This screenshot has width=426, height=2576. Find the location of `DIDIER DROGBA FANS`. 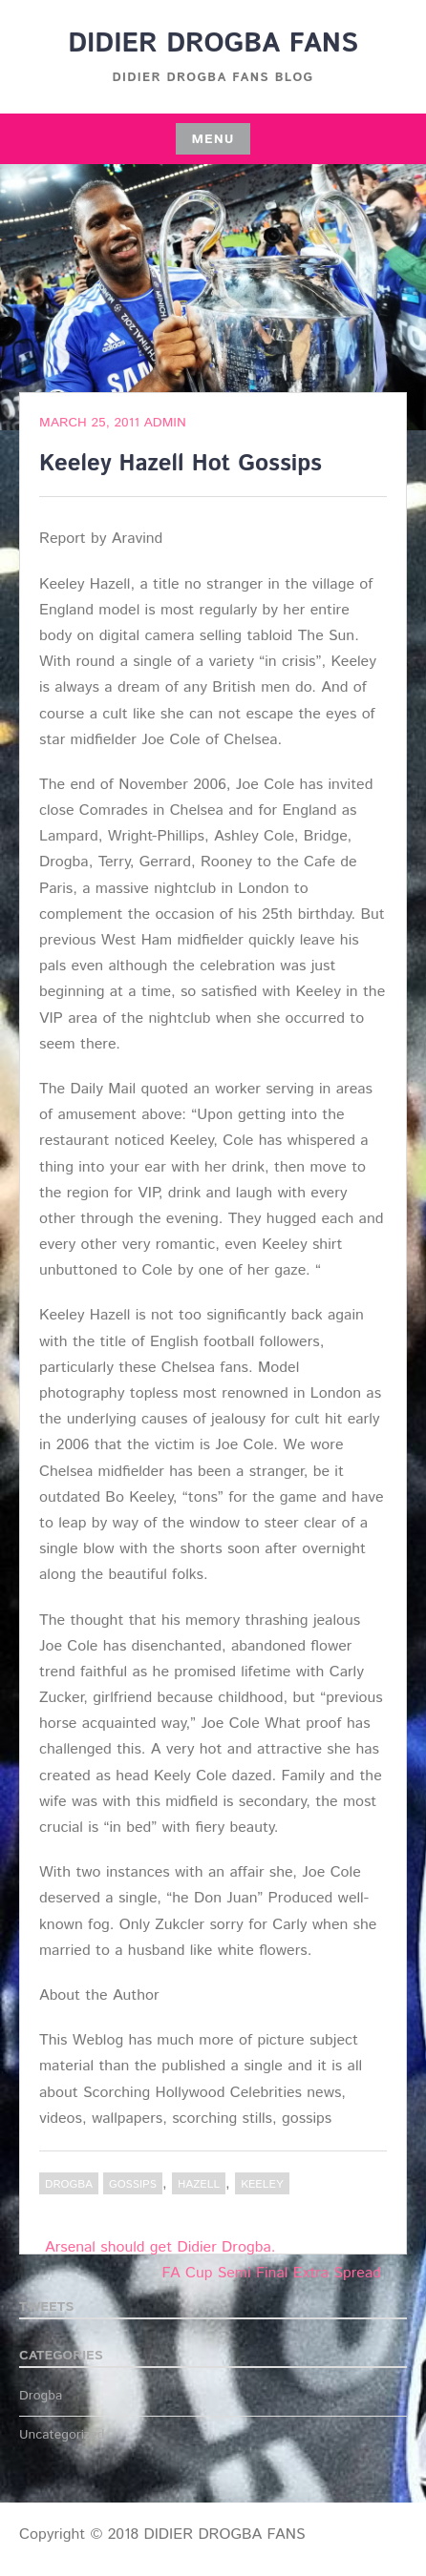

DIDIER DROGBA FANS is located at coordinates (213, 44).